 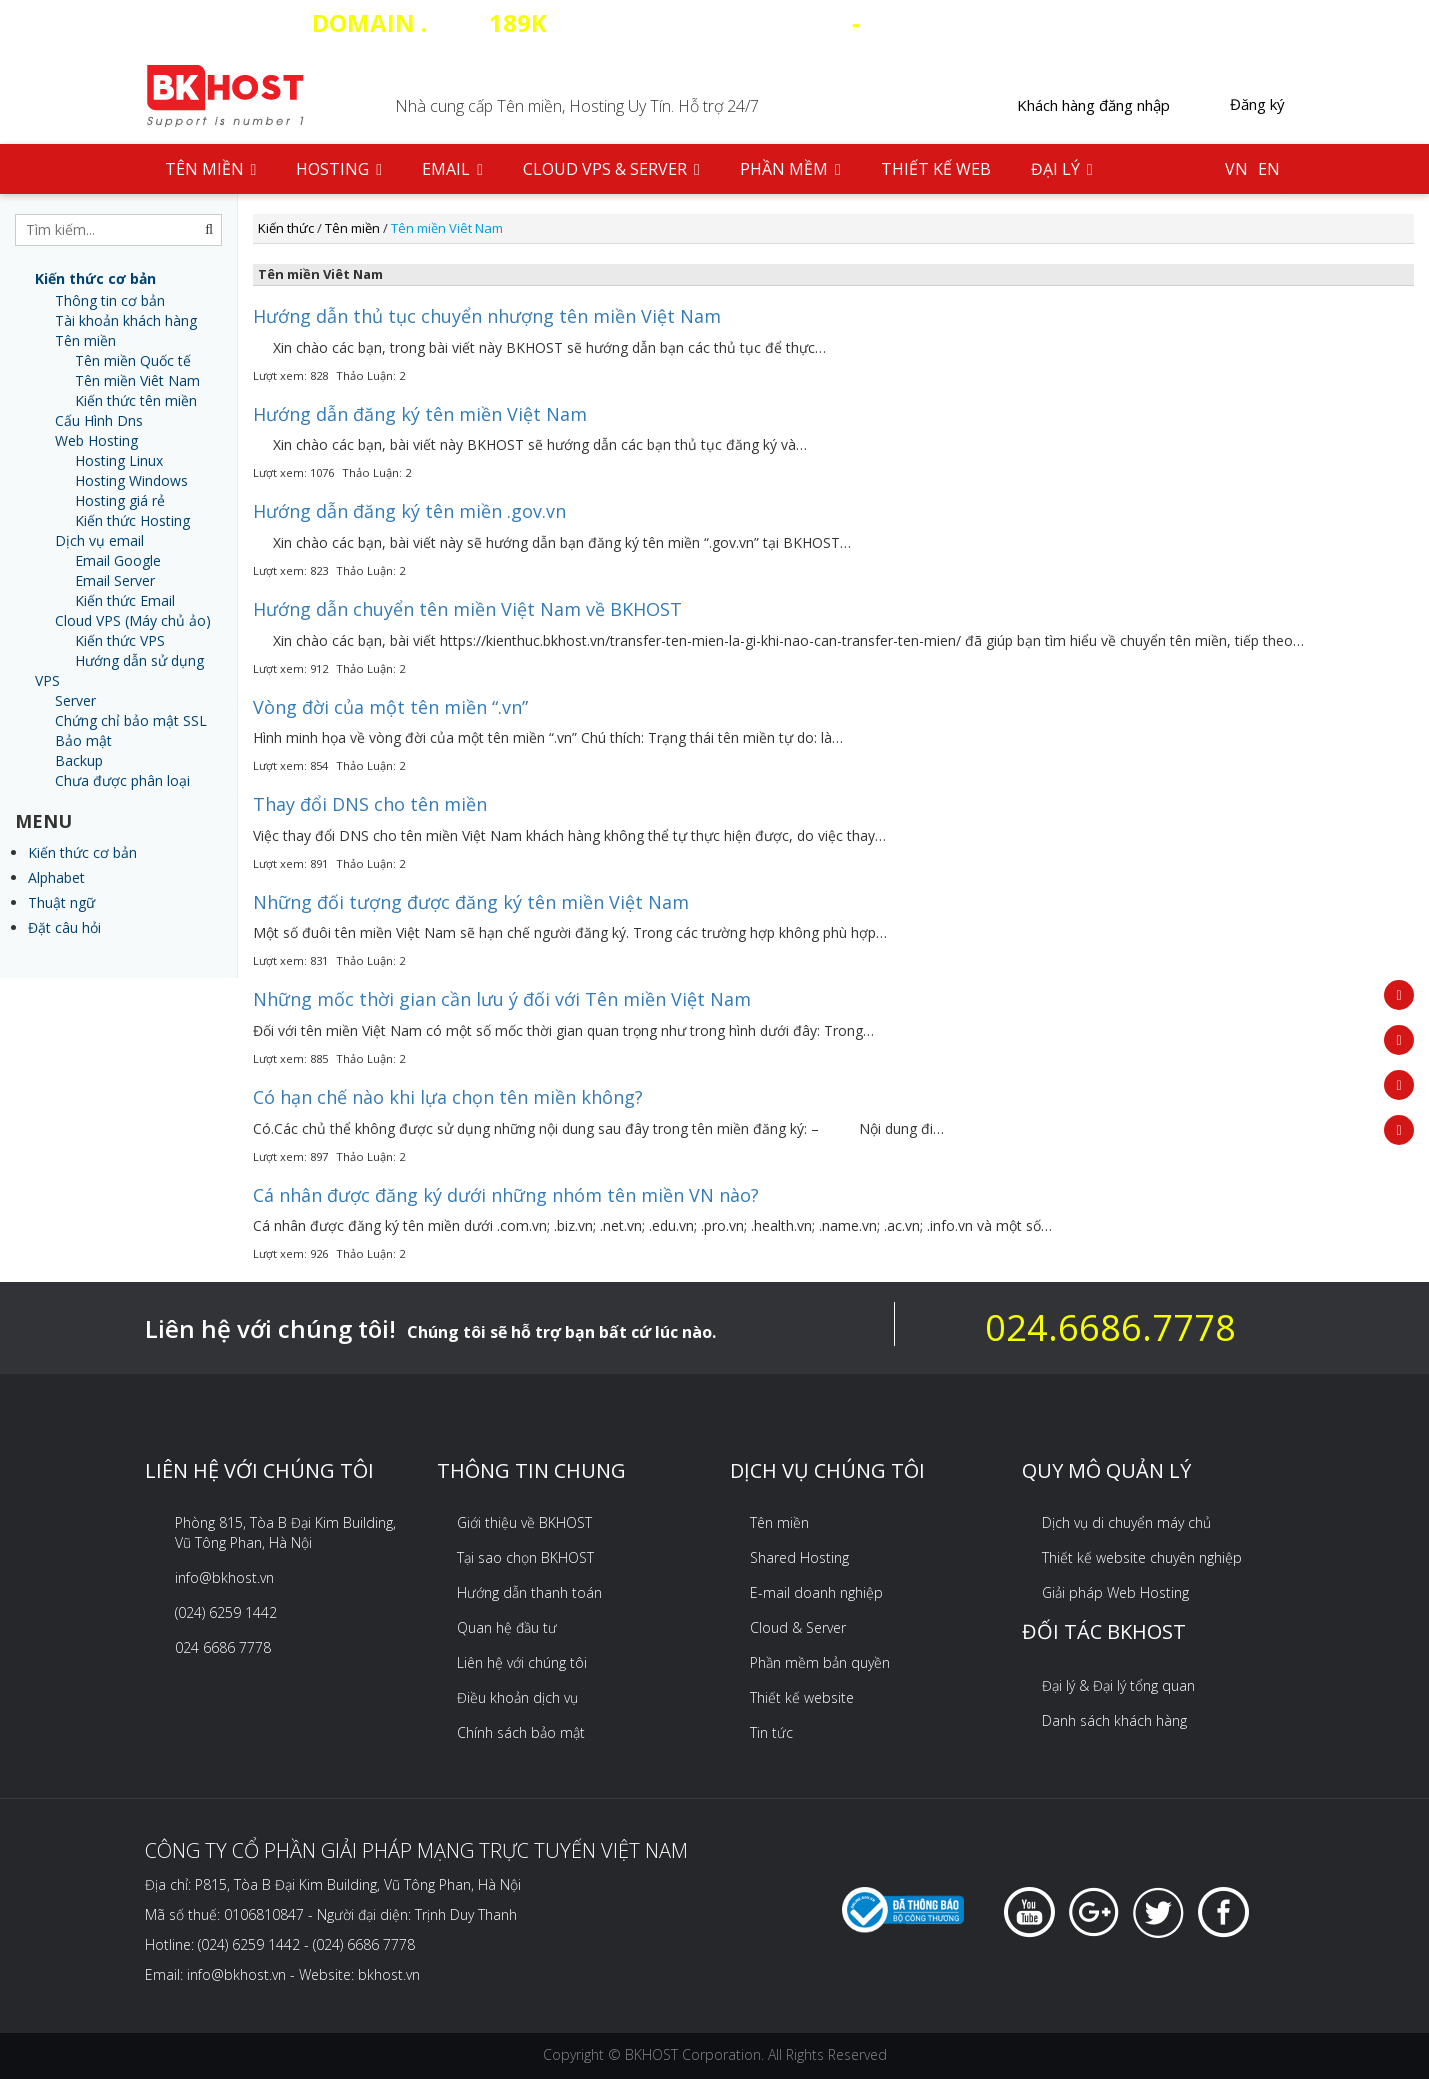 What do you see at coordinates (1093, 105) in the screenshot?
I see `Khách hàng đăng nhập` at bounding box center [1093, 105].